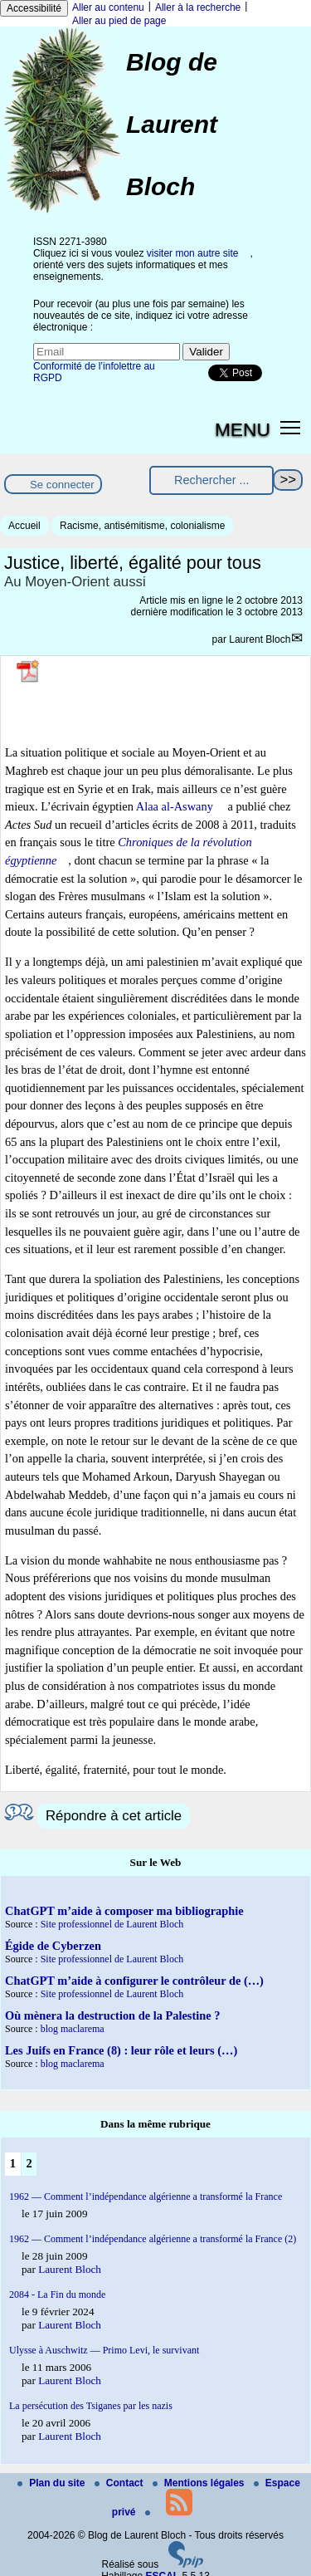  What do you see at coordinates (152, 2239) in the screenshot?
I see `1962 — Comment l’indépendance algérienne a transformé la France (2)` at bounding box center [152, 2239].